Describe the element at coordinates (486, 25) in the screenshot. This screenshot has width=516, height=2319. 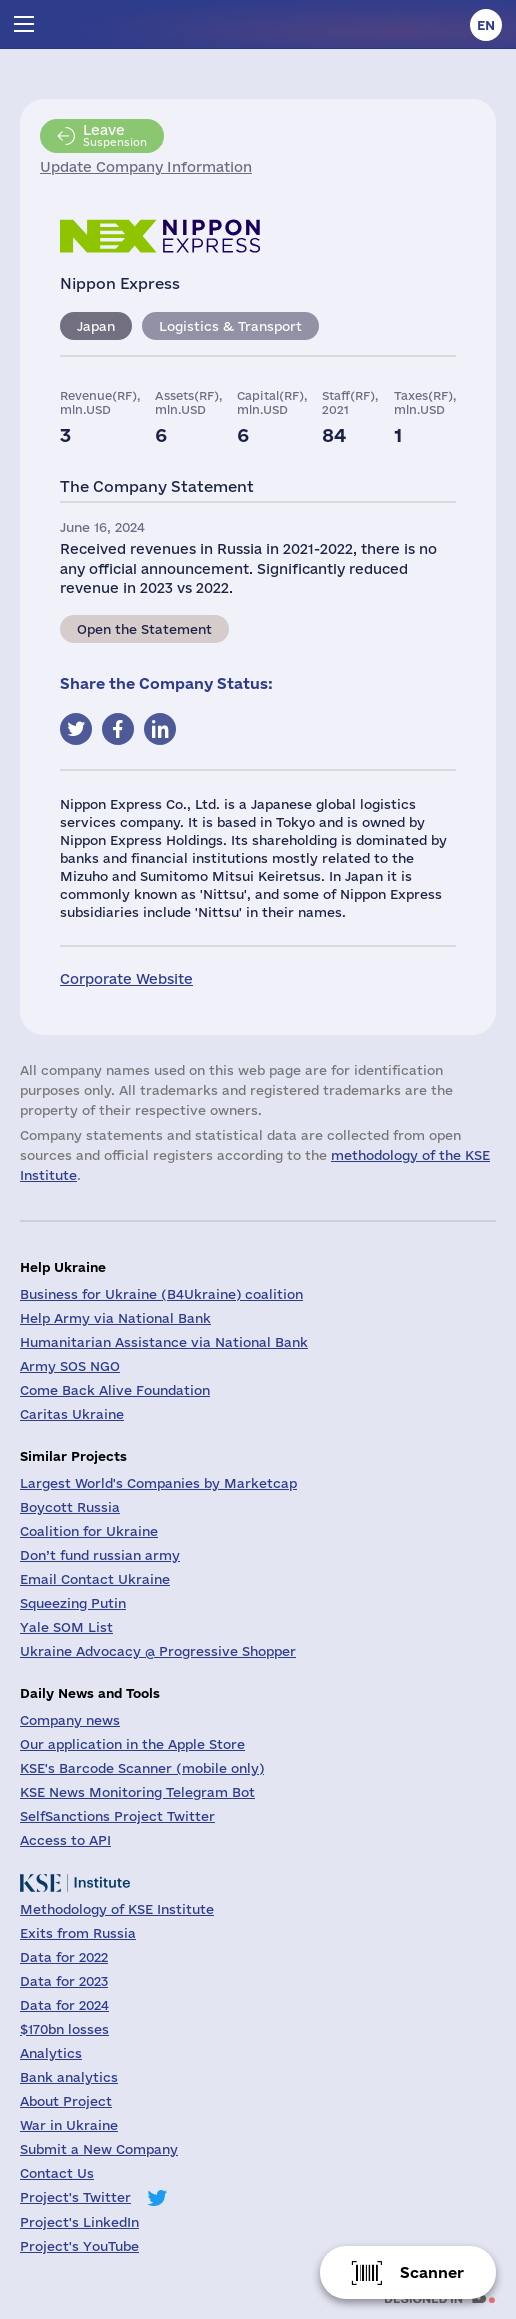
I see `en` at that location.